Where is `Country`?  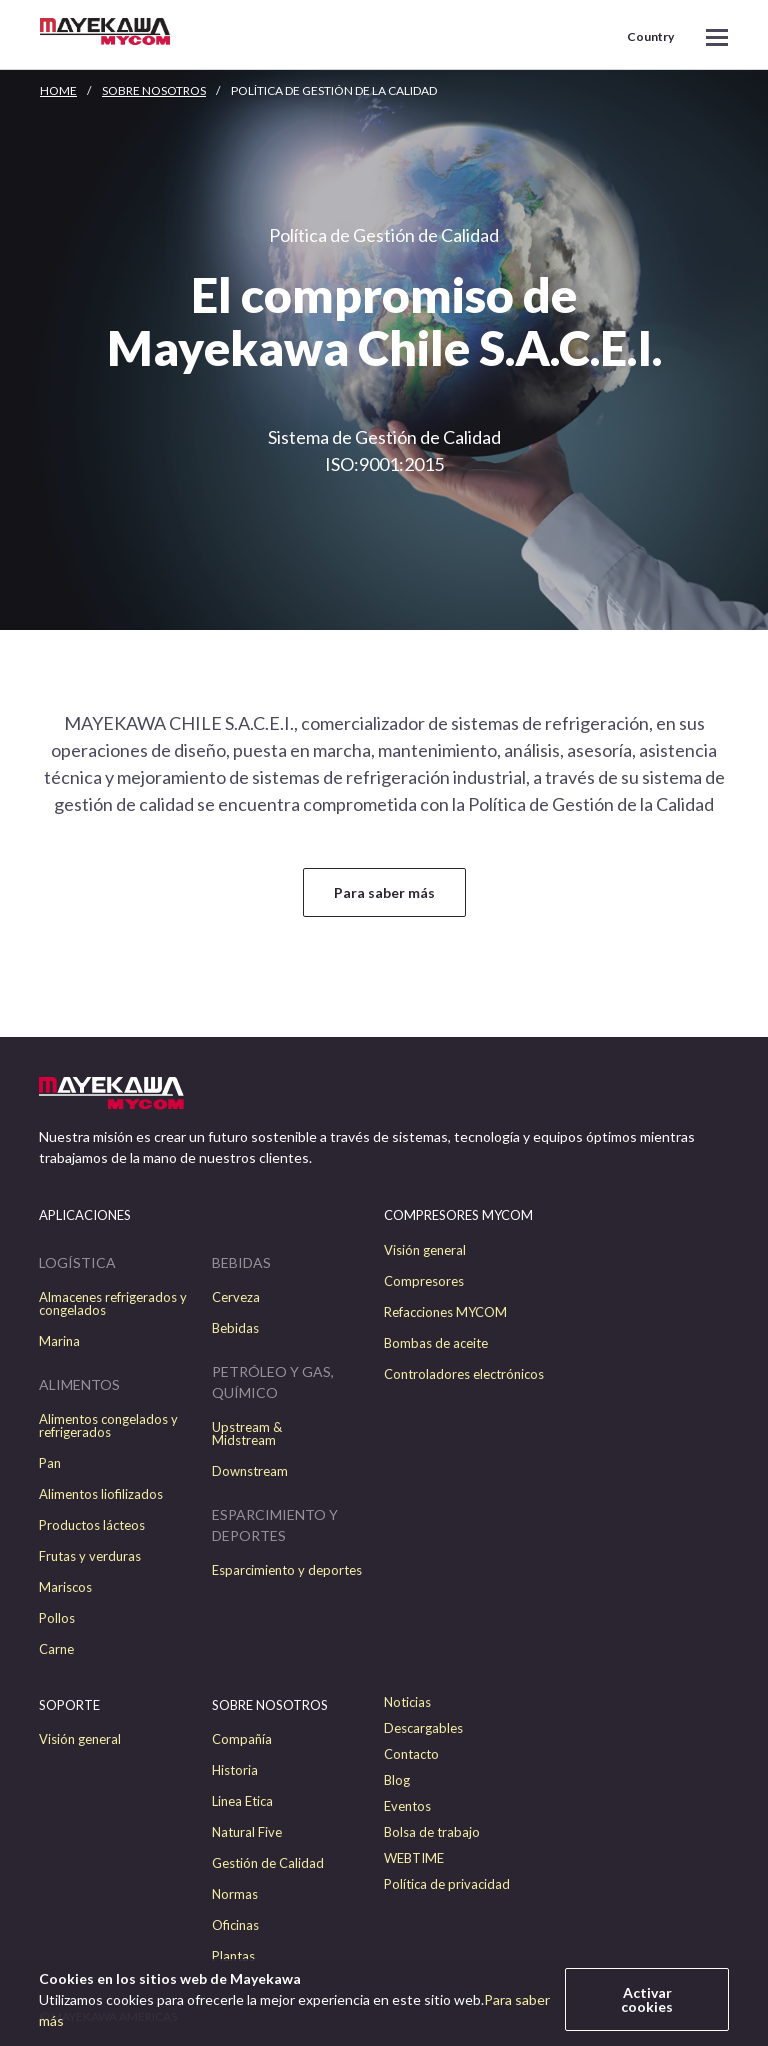 Country is located at coordinates (650, 37).